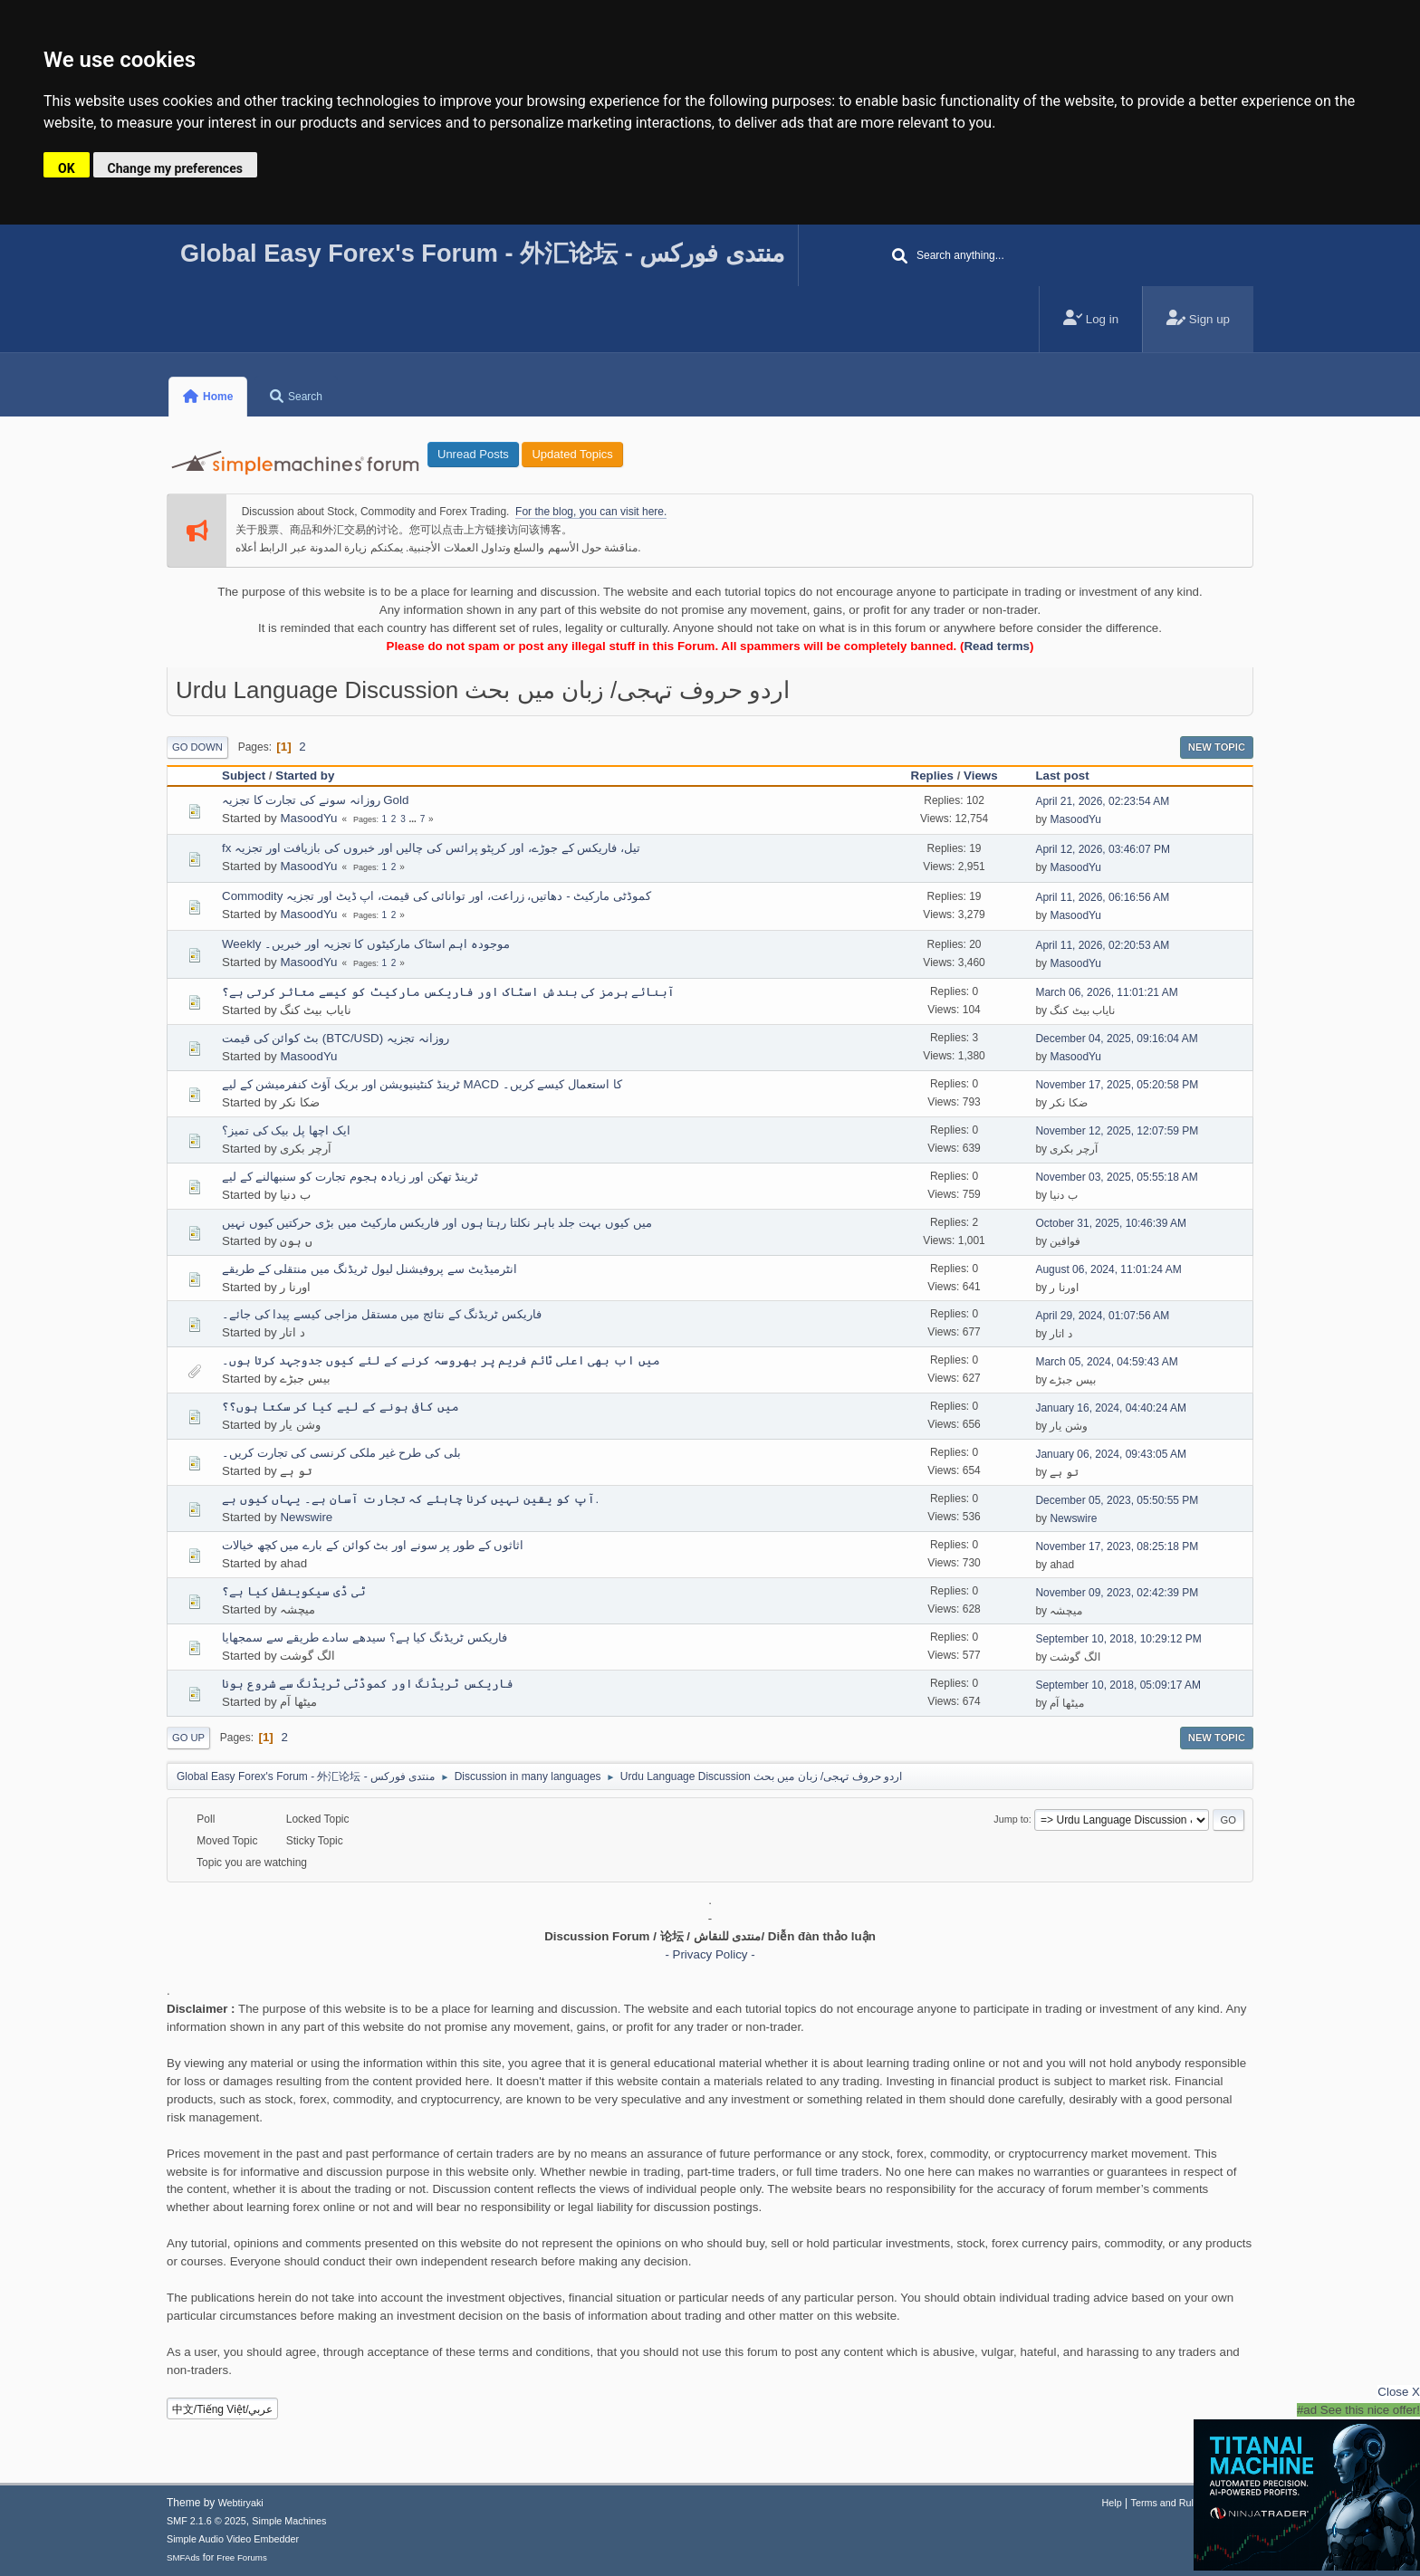  Describe the element at coordinates (1102, 849) in the screenshot. I see `April 12, 2026, 03:46:07 PM` at that location.